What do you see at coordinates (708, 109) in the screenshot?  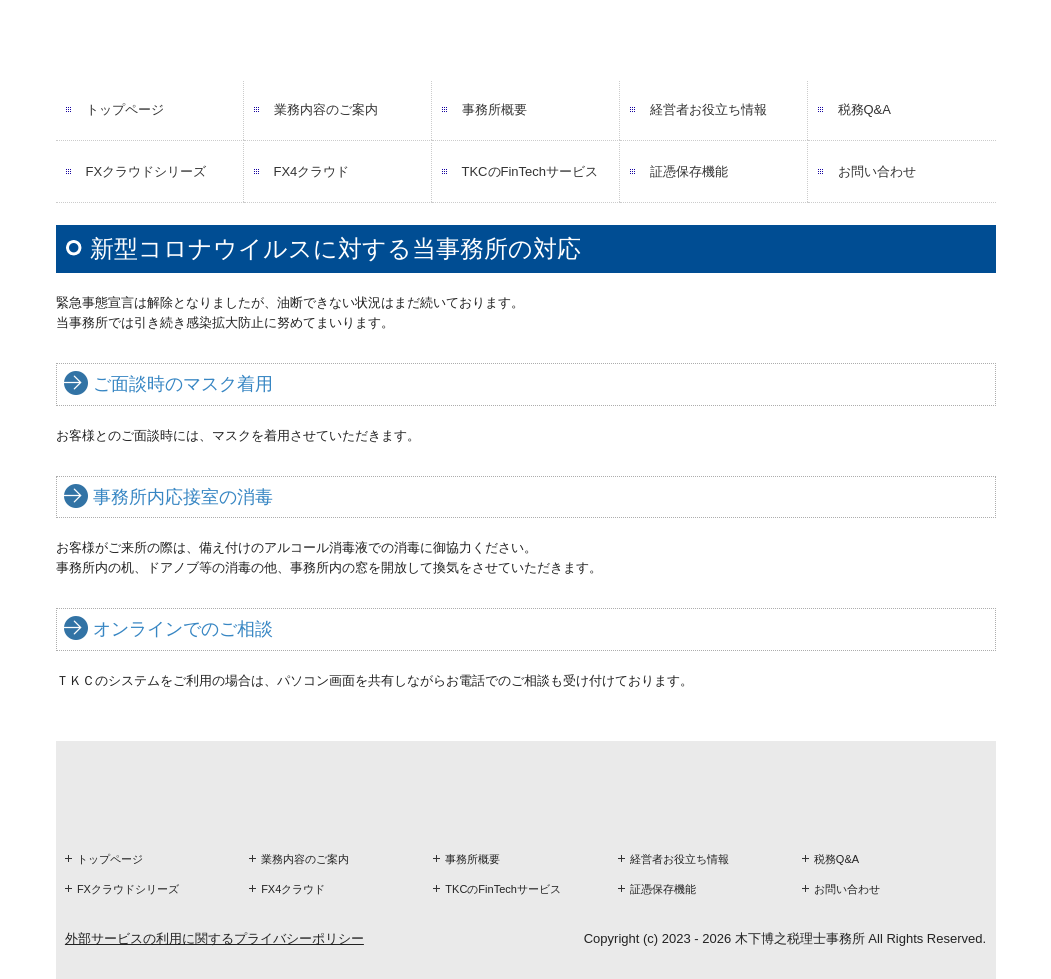 I see `経営者お役立ち情報` at bounding box center [708, 109].